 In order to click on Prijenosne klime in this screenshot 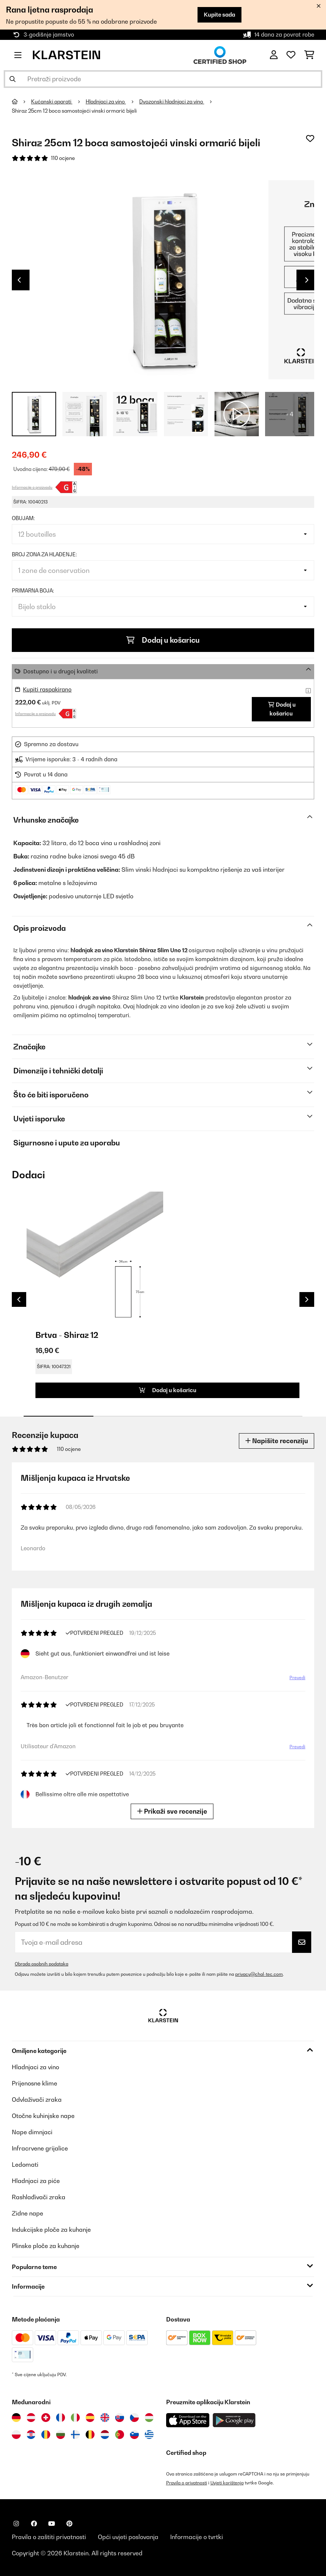, I will do `click(34, 2083)`.